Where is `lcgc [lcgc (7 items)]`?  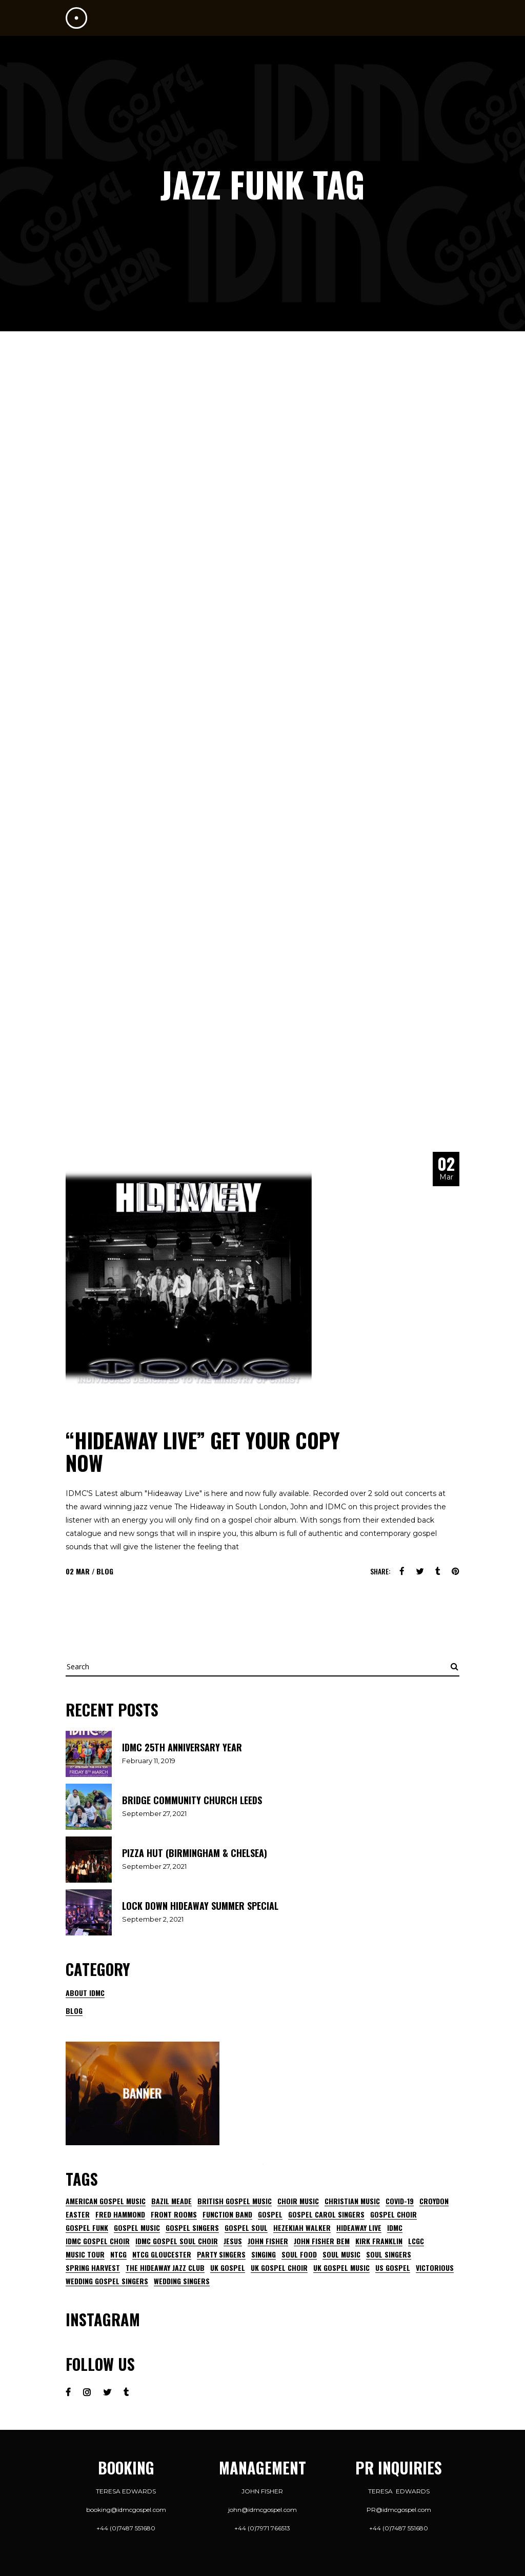 lcgc [lcgc (7 items)] is located at coordinates (416, 2241).